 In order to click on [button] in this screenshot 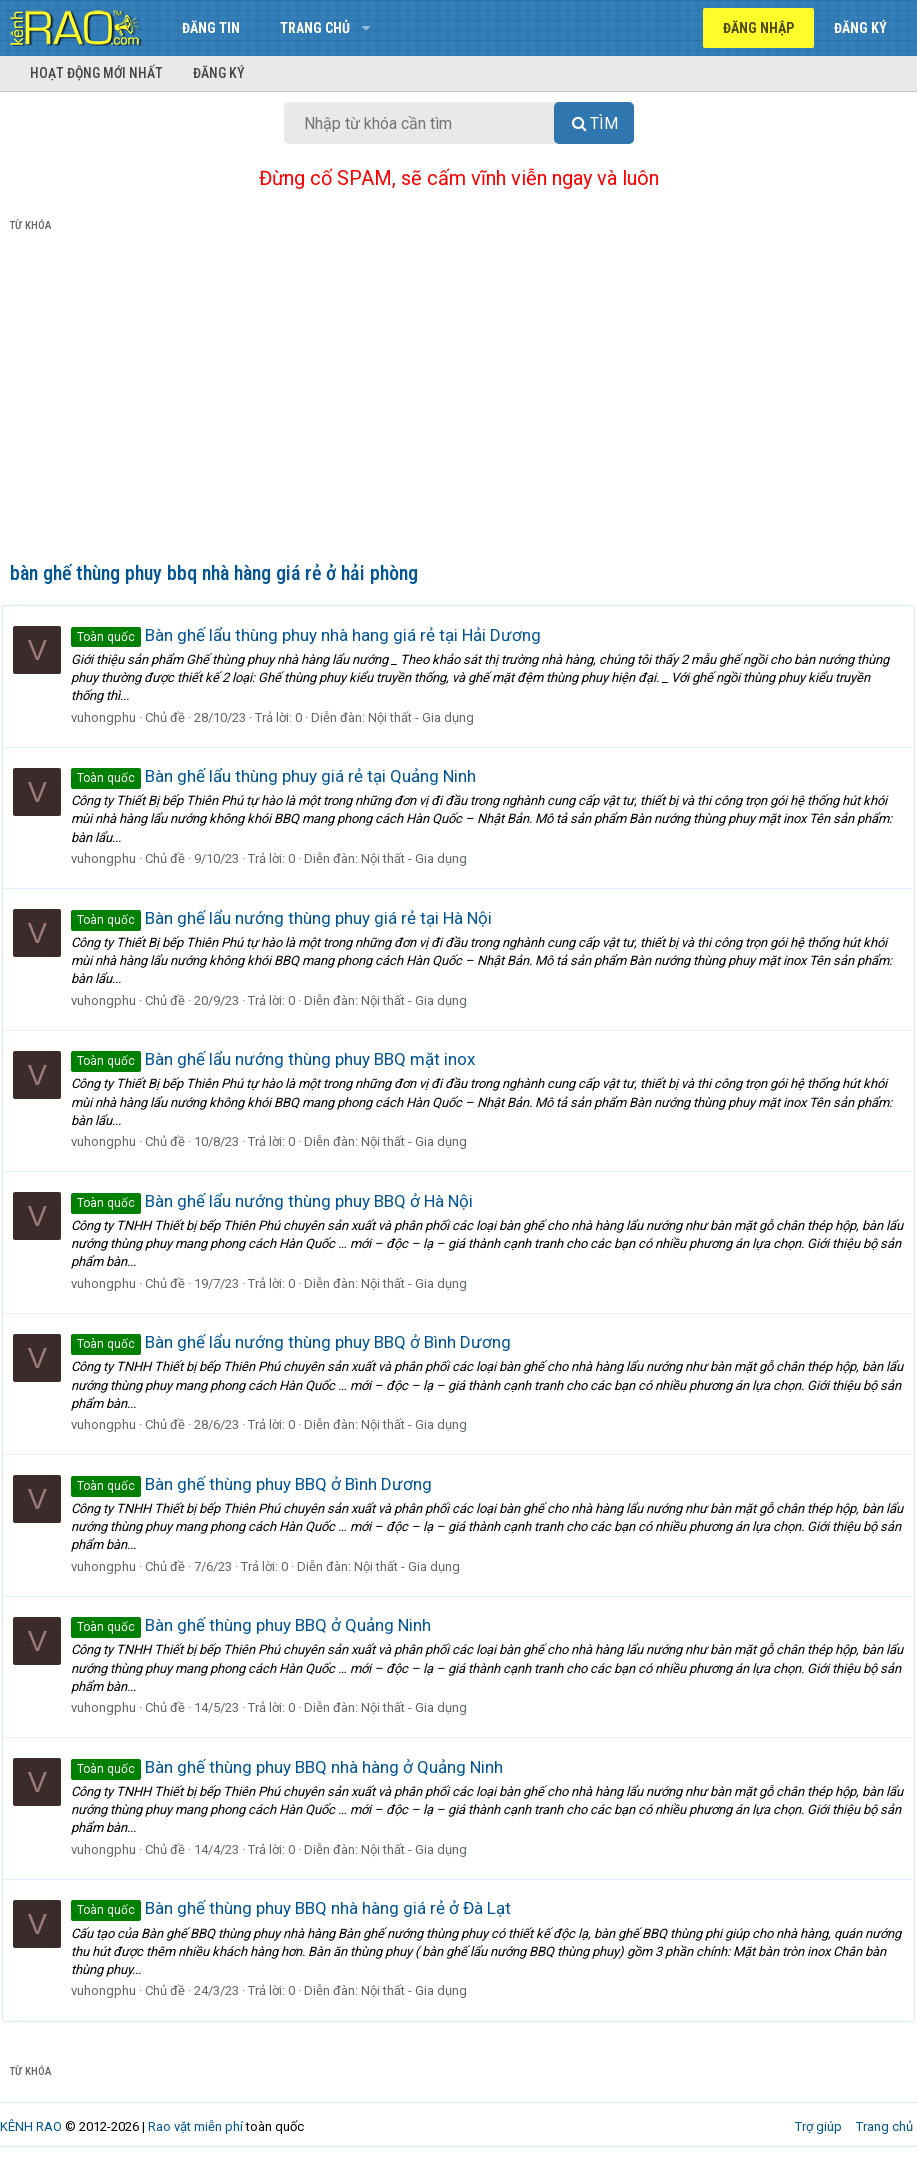, I will do `click(365, 28)`.